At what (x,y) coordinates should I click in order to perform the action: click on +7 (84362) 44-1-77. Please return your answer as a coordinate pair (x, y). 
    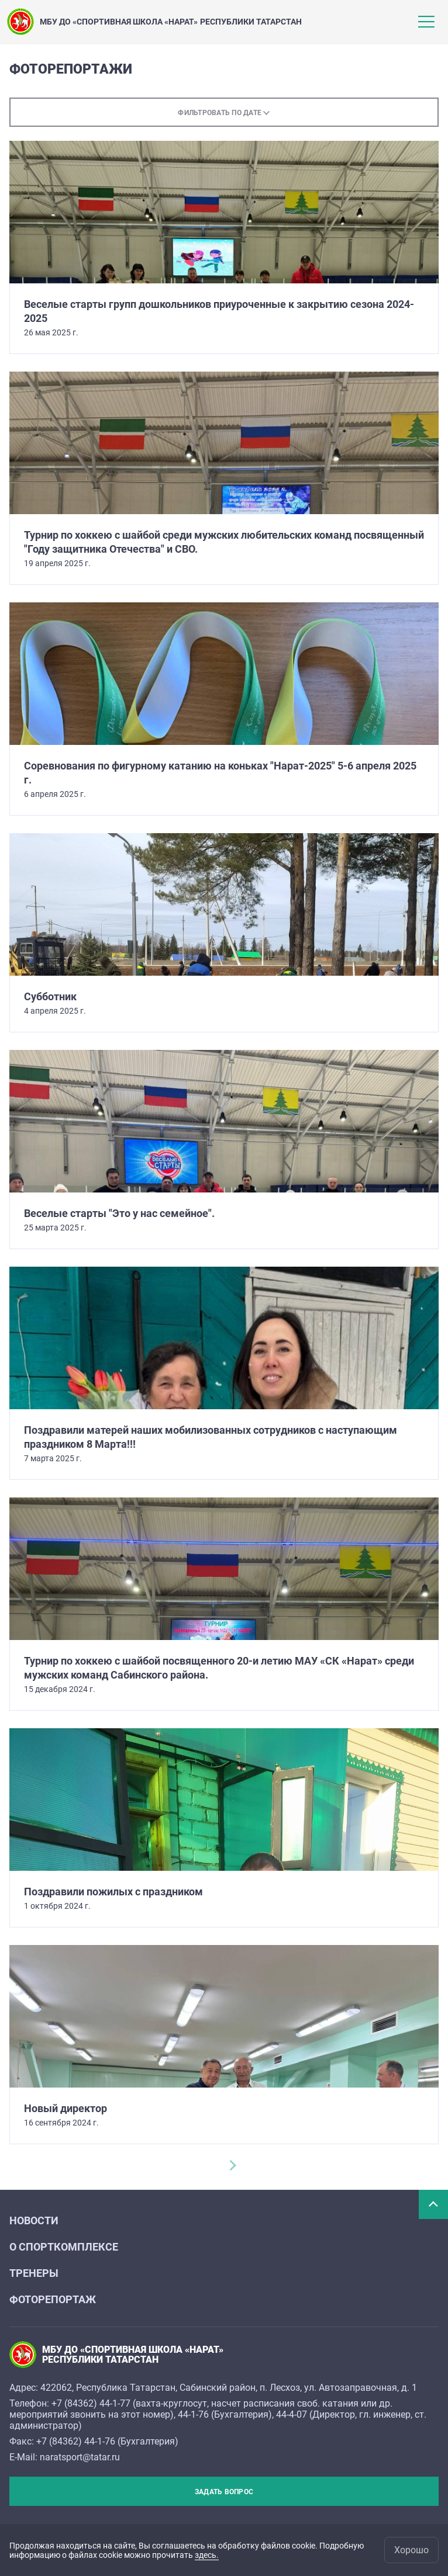
    Looking at the image, I should click on (90, 2403).